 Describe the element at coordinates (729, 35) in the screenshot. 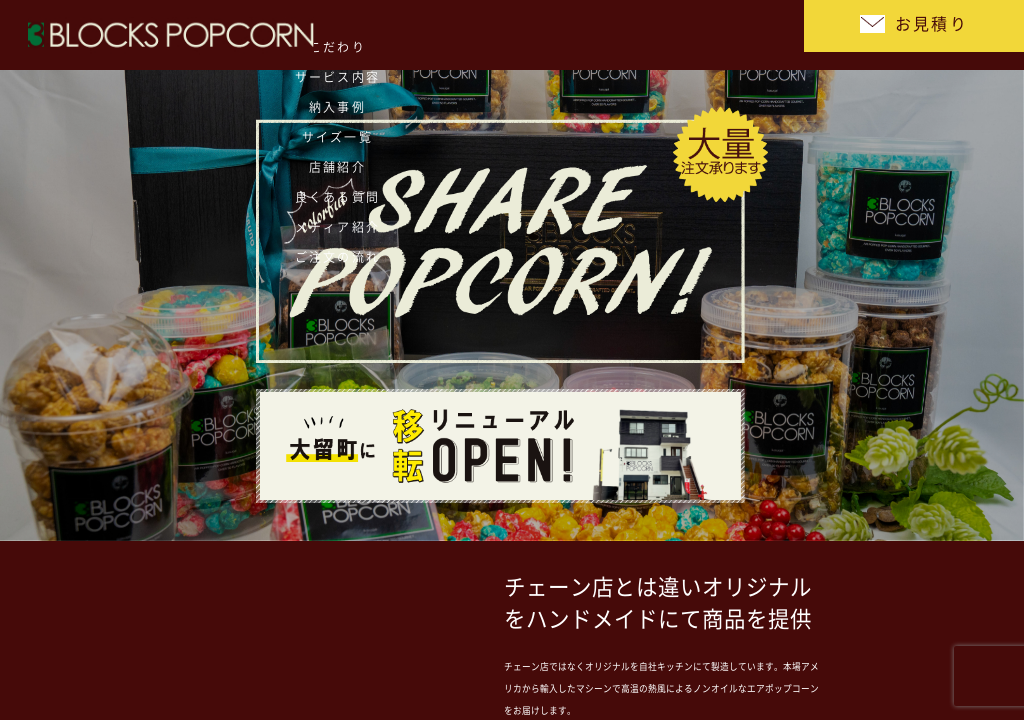

I see `ご注文の流れ` at that location.